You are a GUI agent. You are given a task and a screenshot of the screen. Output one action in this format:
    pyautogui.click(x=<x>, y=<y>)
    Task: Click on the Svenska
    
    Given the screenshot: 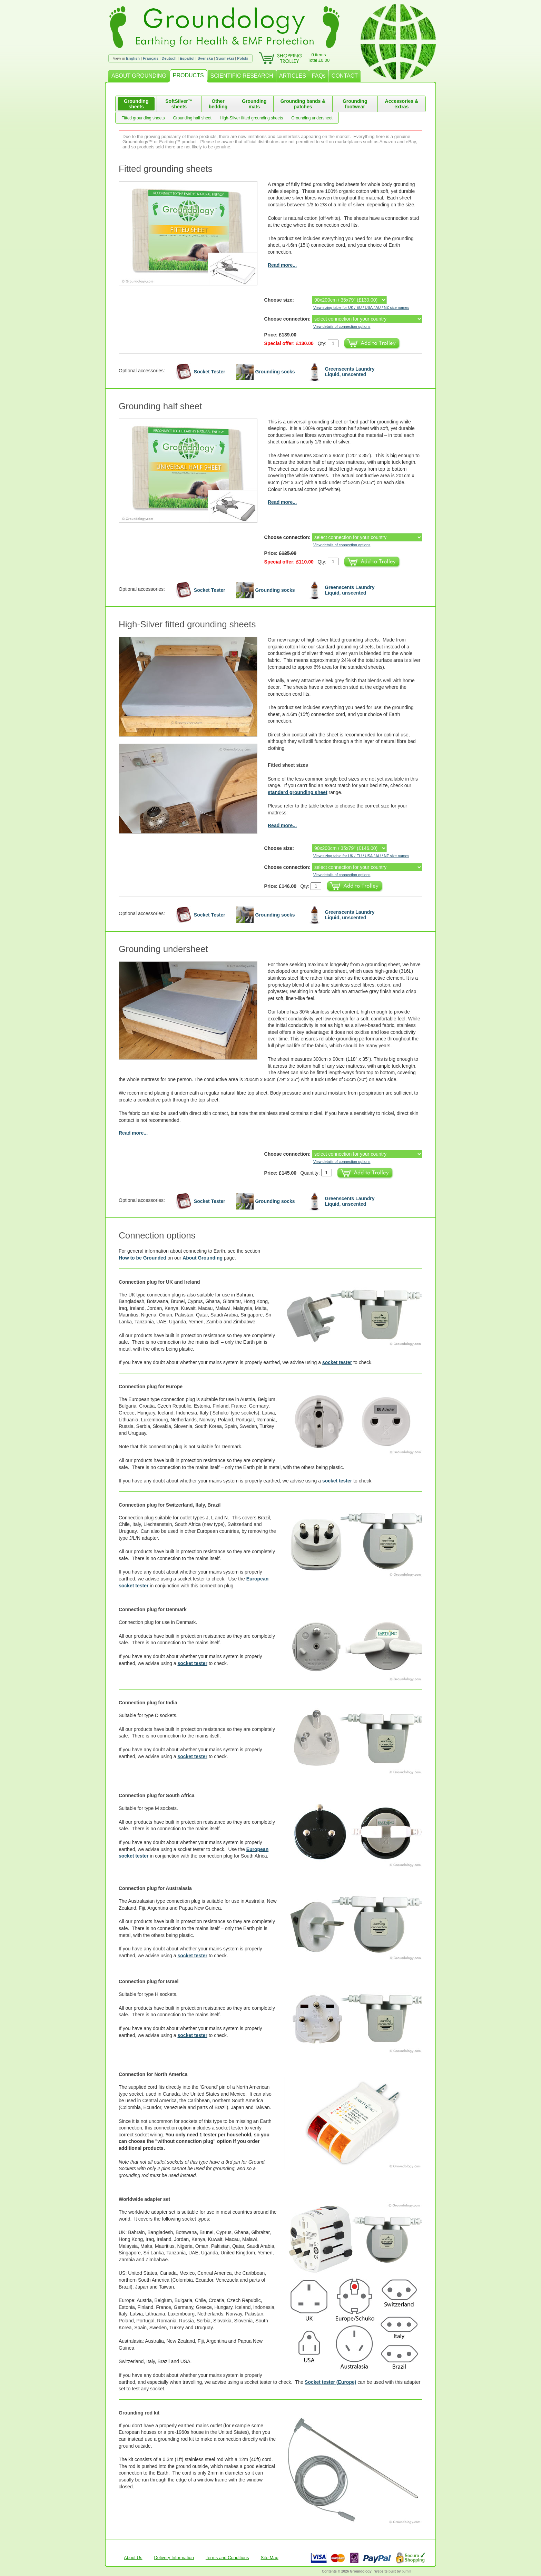 What is the action you would take?
    pyautogui.click(x=205, y=58)
    